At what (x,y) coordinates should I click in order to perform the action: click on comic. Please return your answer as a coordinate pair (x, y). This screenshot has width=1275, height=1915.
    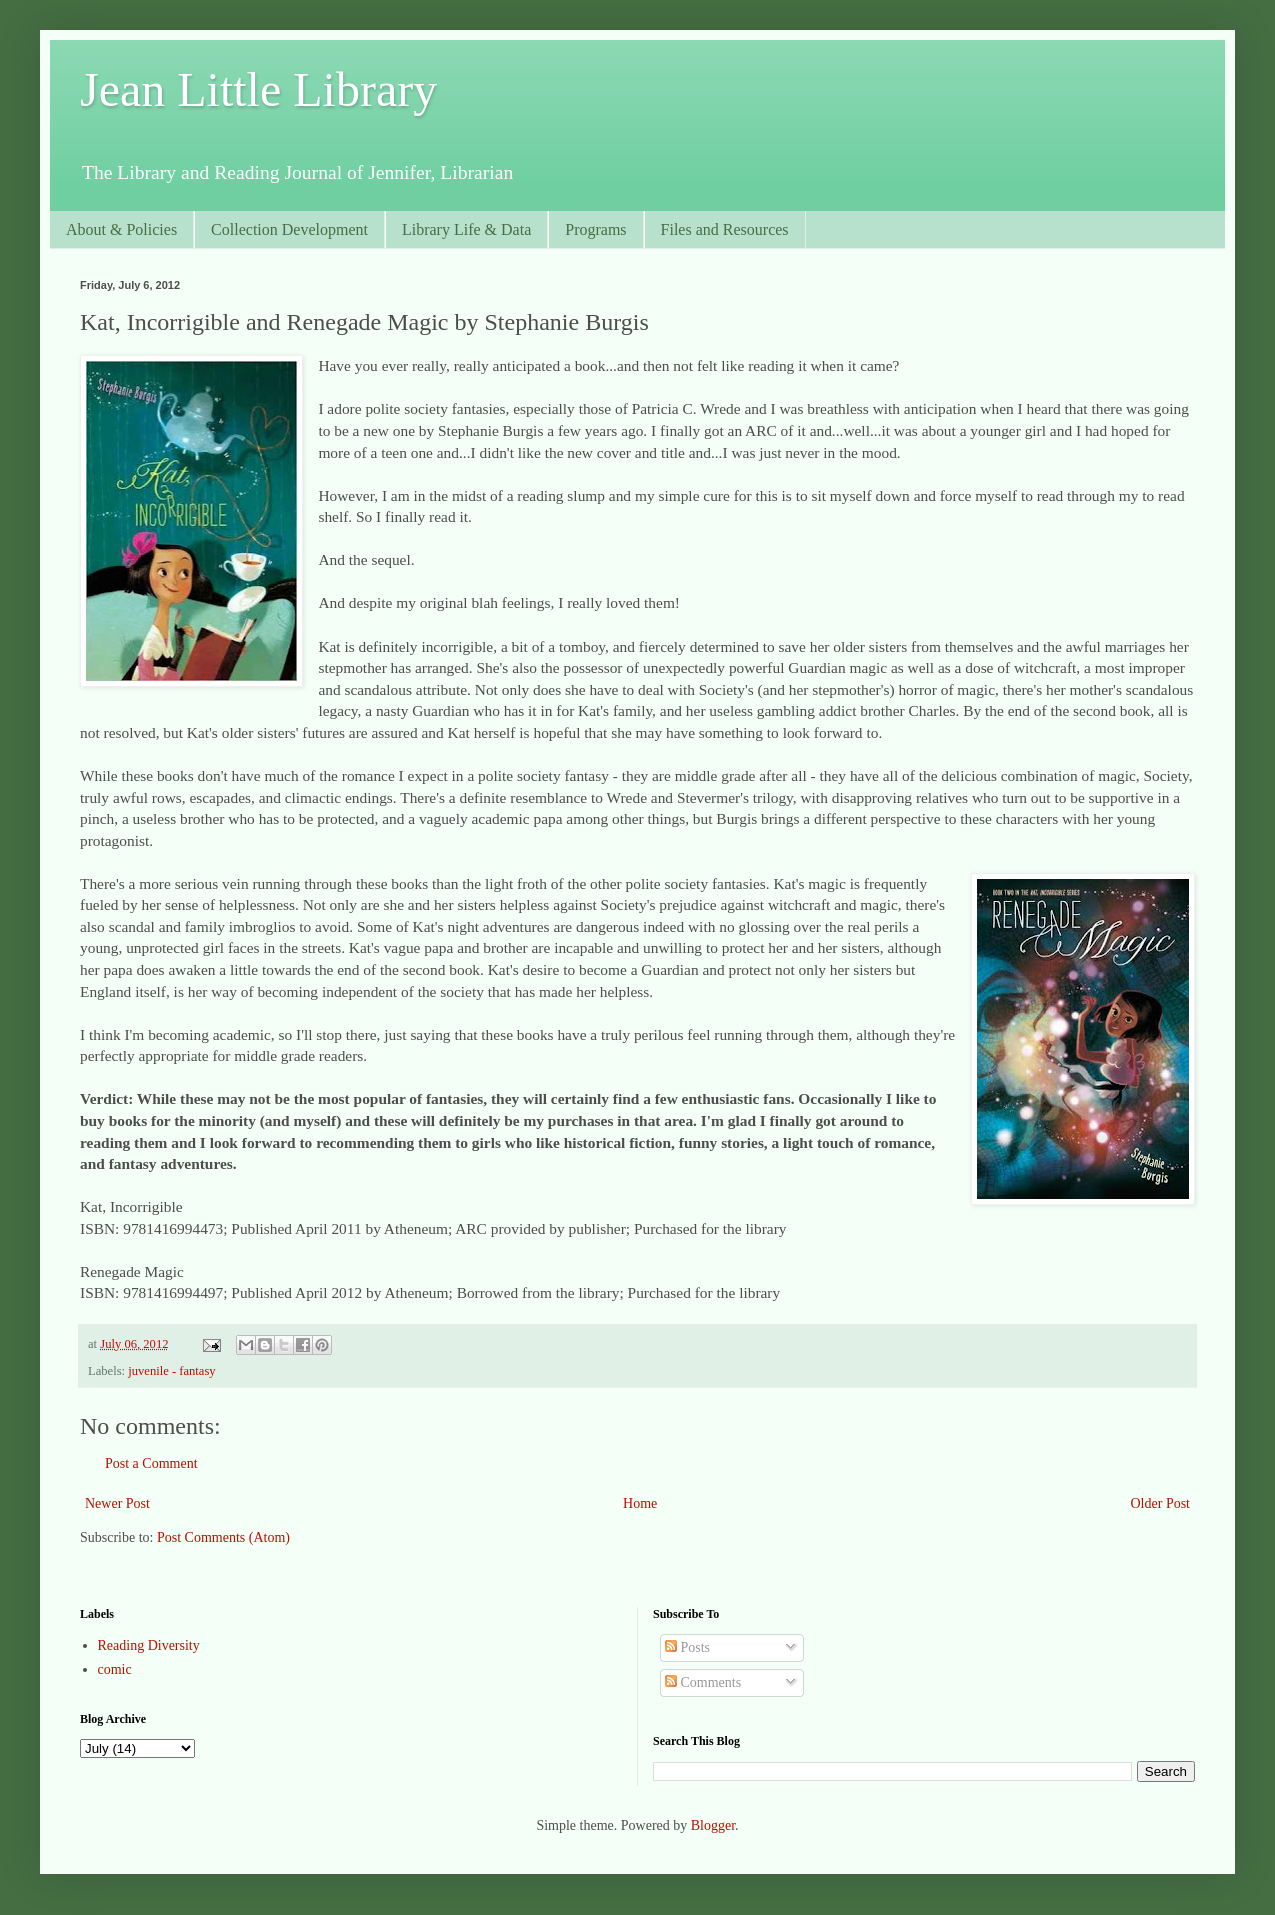
    Looking at the image, I should click on (115, 1669).